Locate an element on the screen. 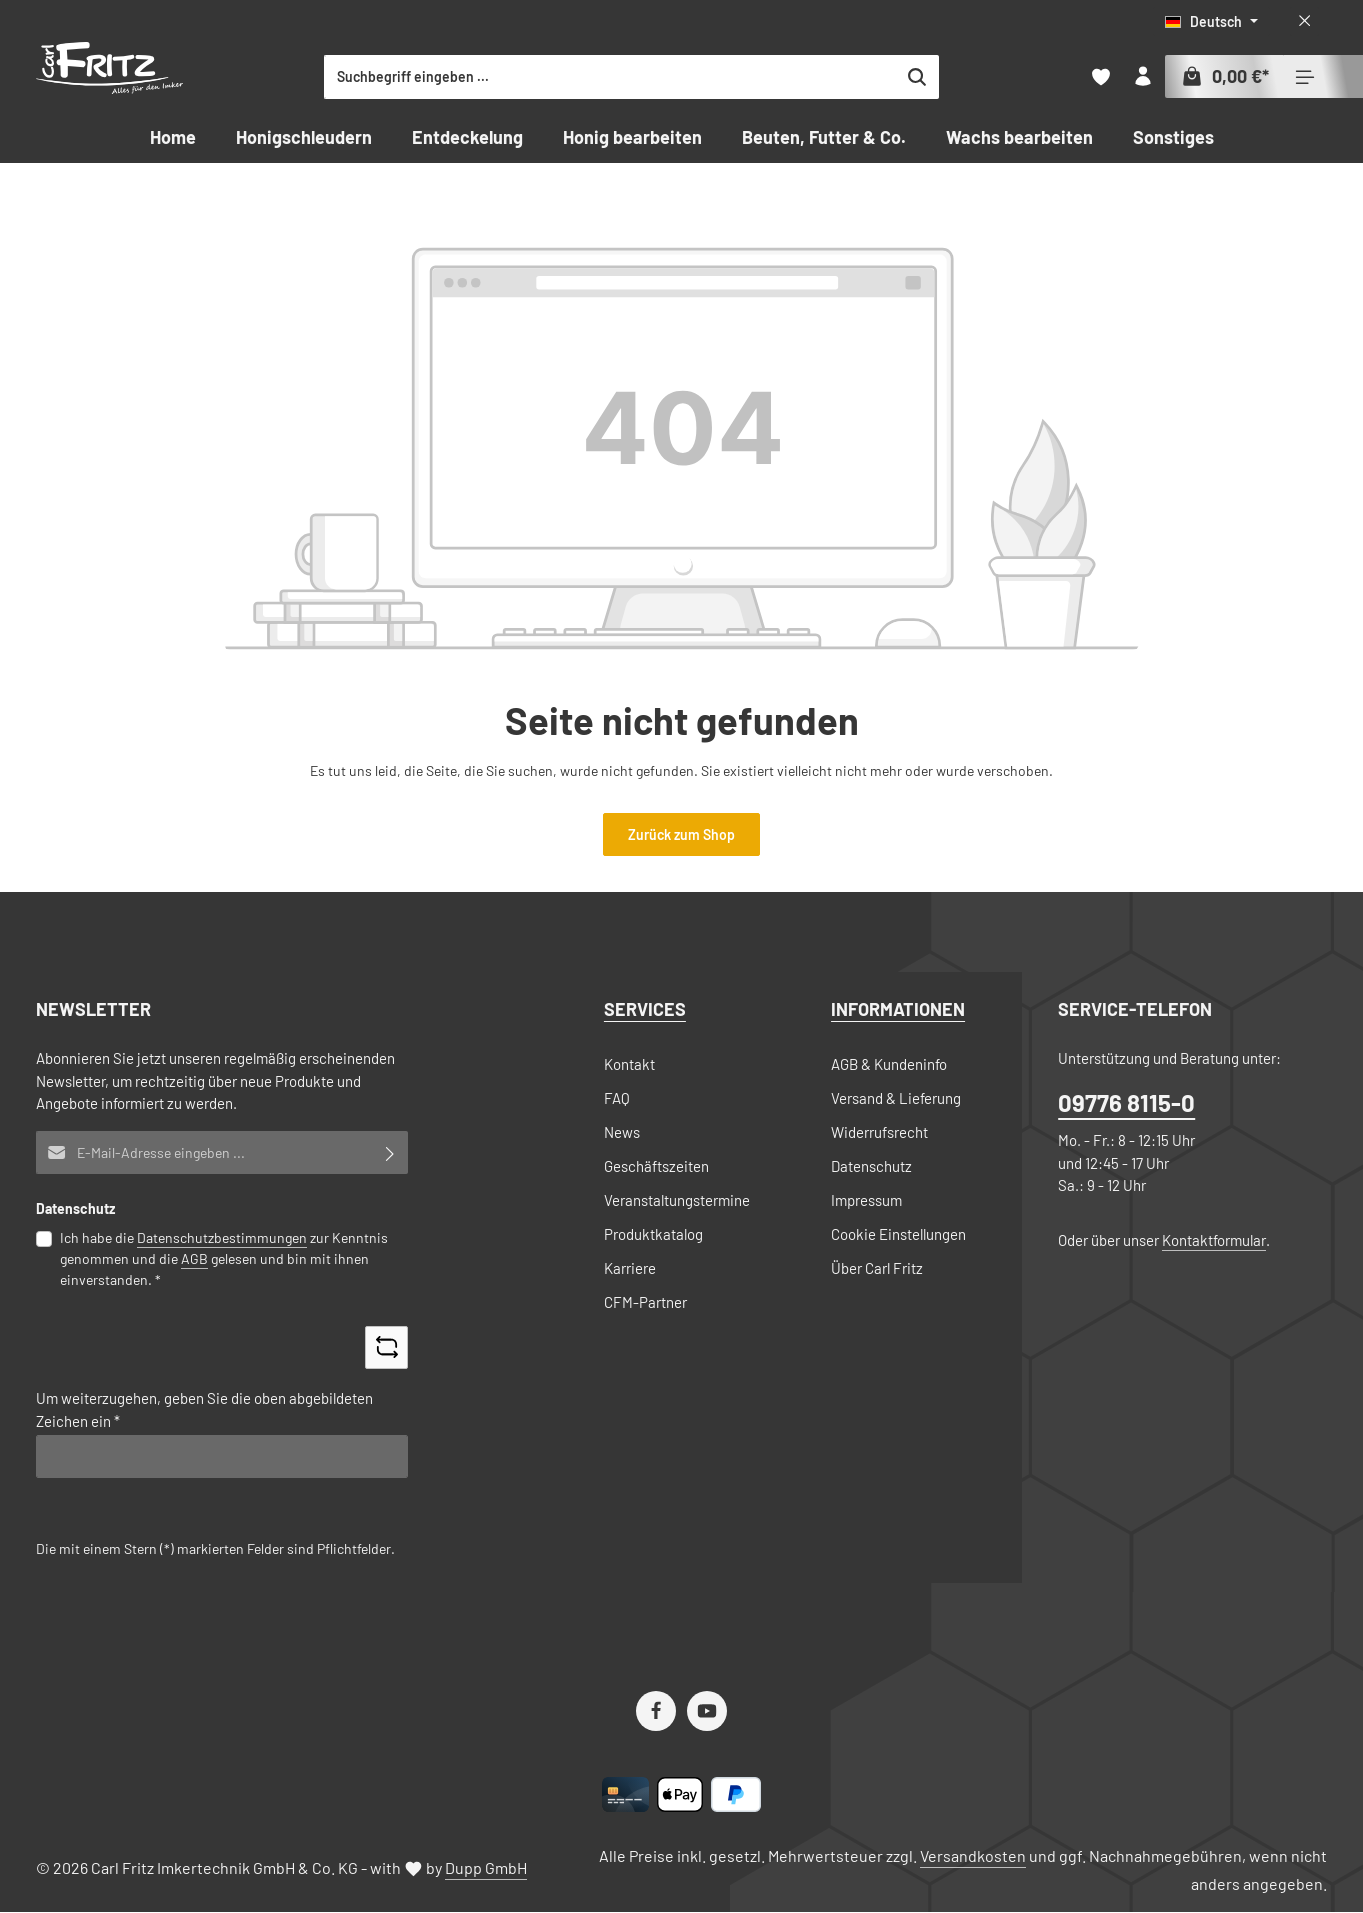 Image resolution: width=1363 pixels, height=1913 pixels. Impressum is located at coordinates (866, 1200).